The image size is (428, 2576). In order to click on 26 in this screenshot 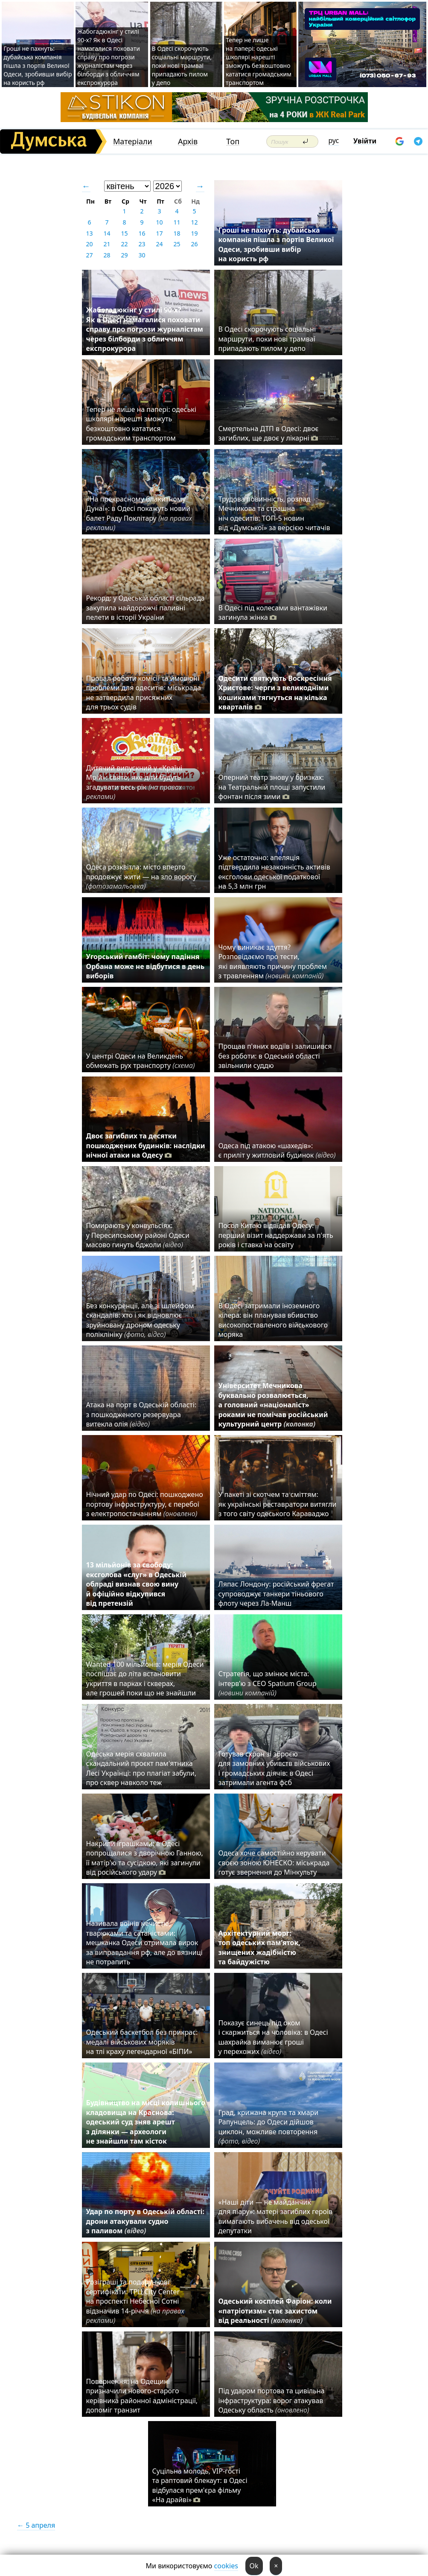, I will do `click(194, 244)`.